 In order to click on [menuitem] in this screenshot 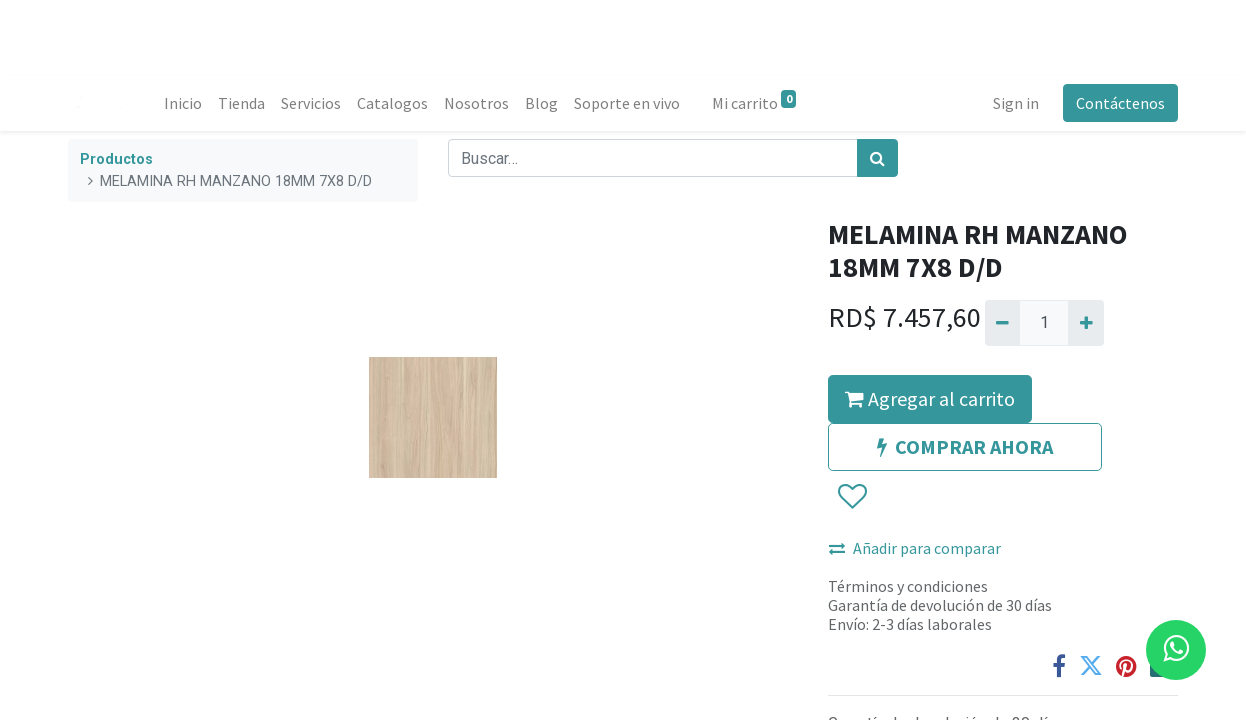, I will do `click(183, 103)`.